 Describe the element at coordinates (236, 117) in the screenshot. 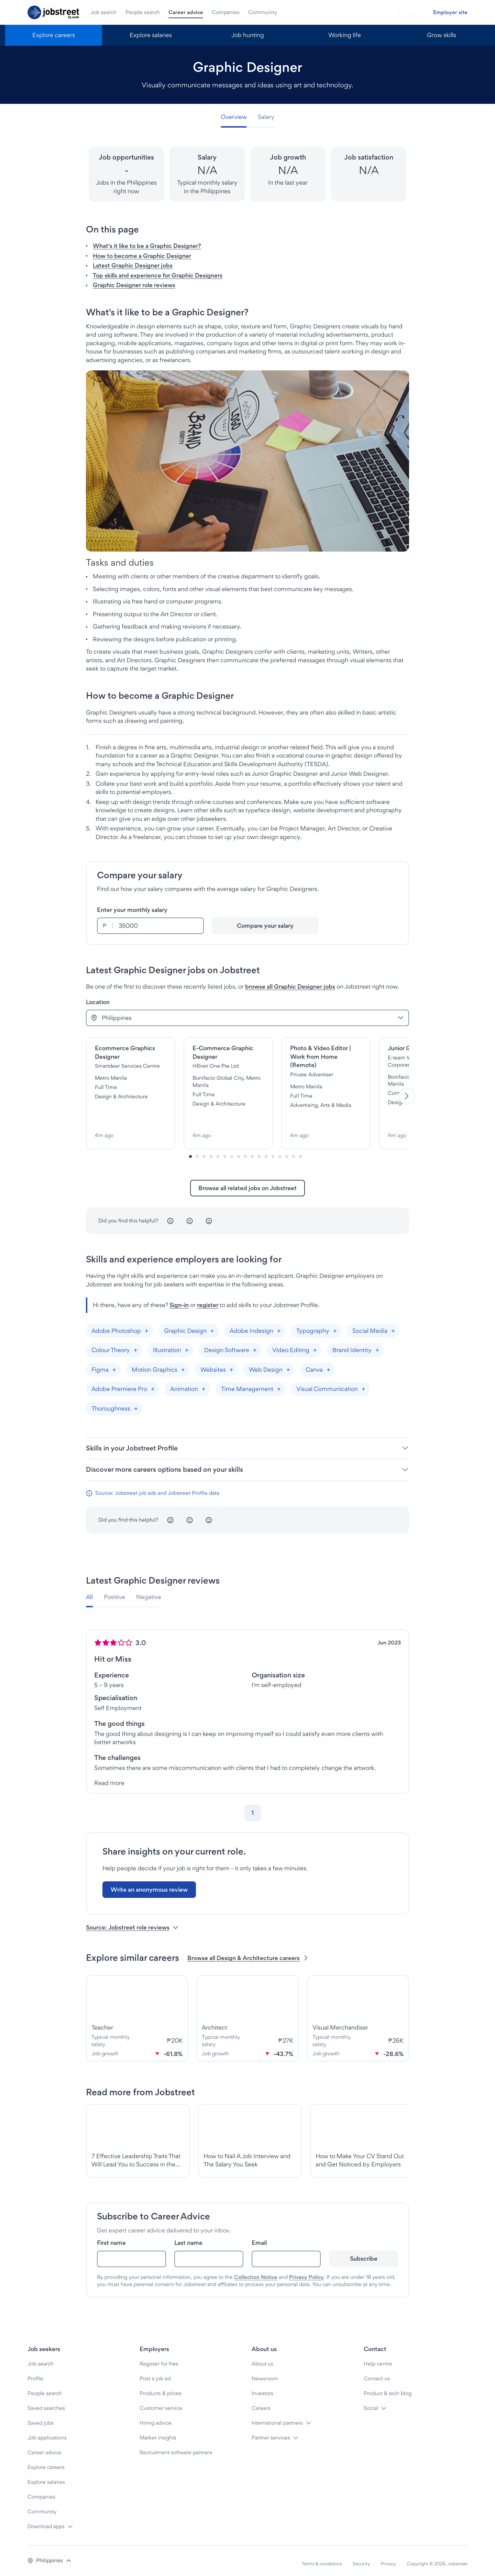

I see `[tab]` at that location.